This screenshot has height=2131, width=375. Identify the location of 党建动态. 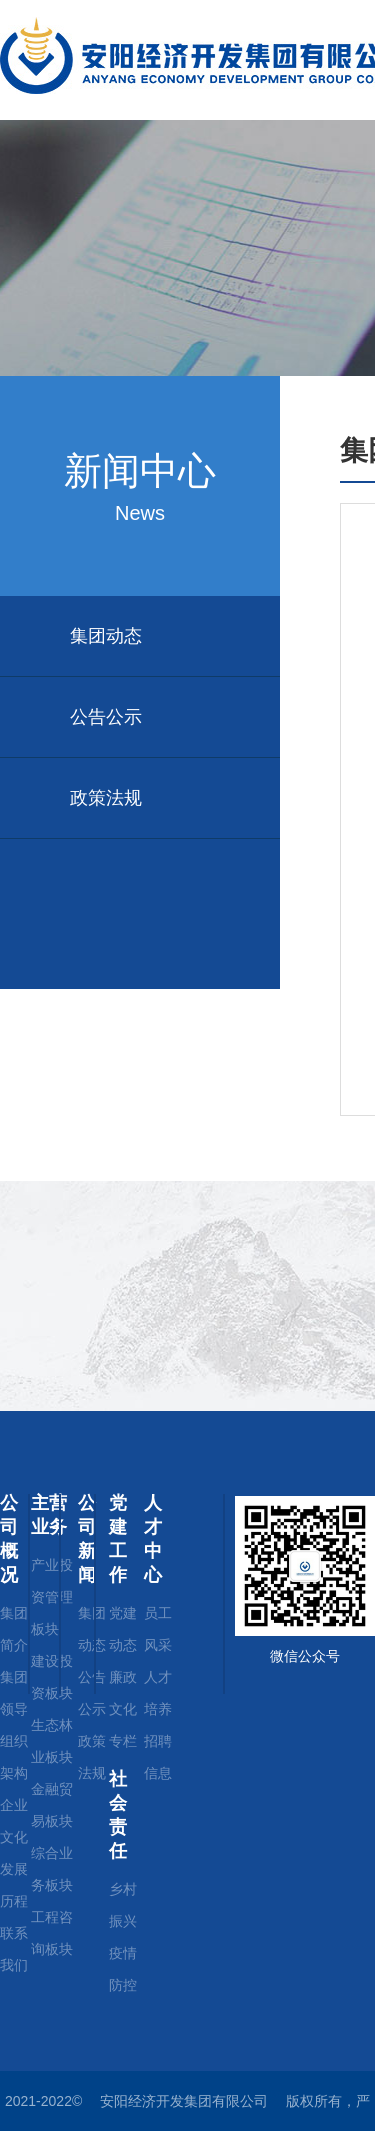
(123, 1629).